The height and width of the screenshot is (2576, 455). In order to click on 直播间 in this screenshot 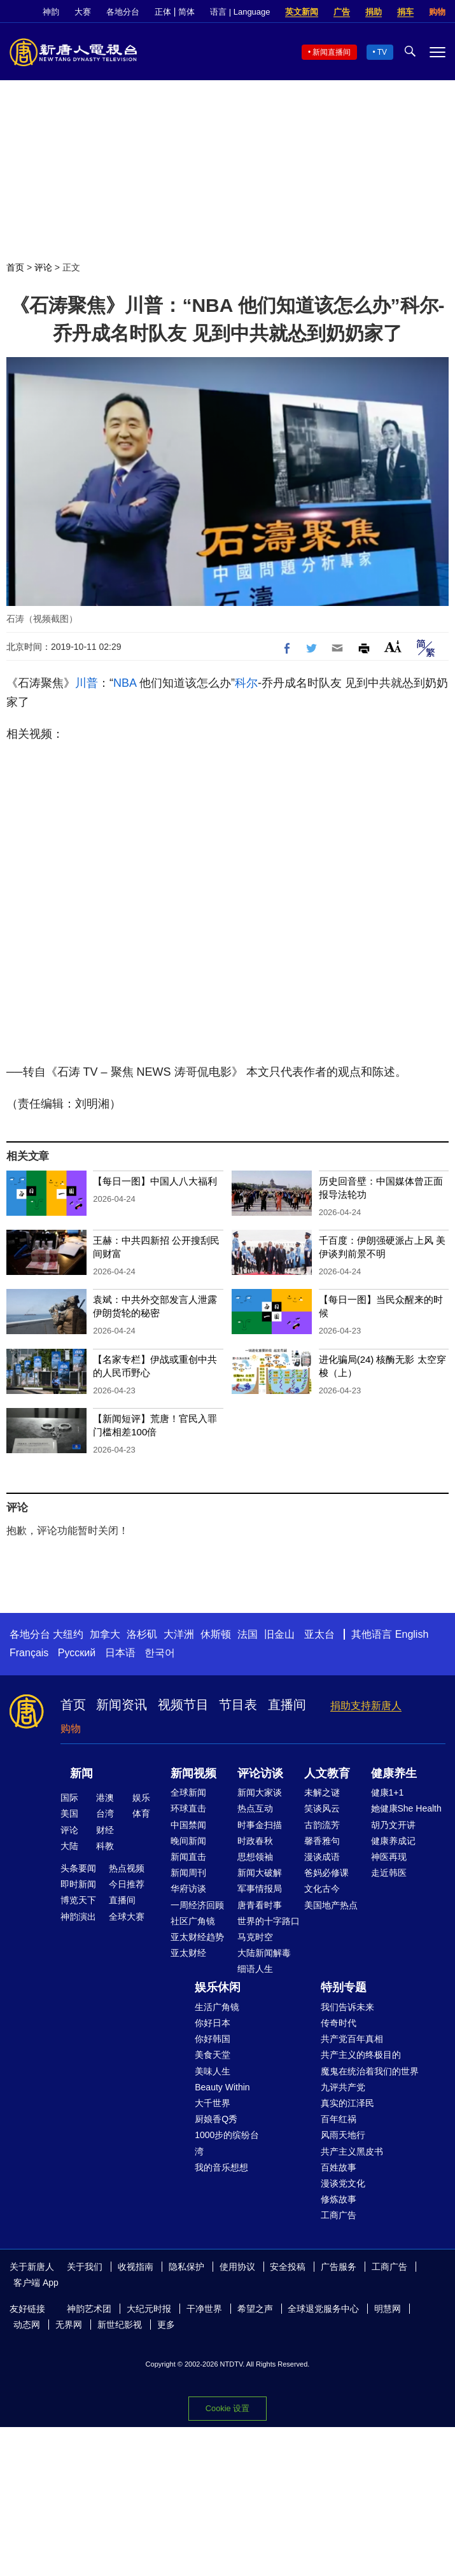, I will do `click(287, 1705)`.